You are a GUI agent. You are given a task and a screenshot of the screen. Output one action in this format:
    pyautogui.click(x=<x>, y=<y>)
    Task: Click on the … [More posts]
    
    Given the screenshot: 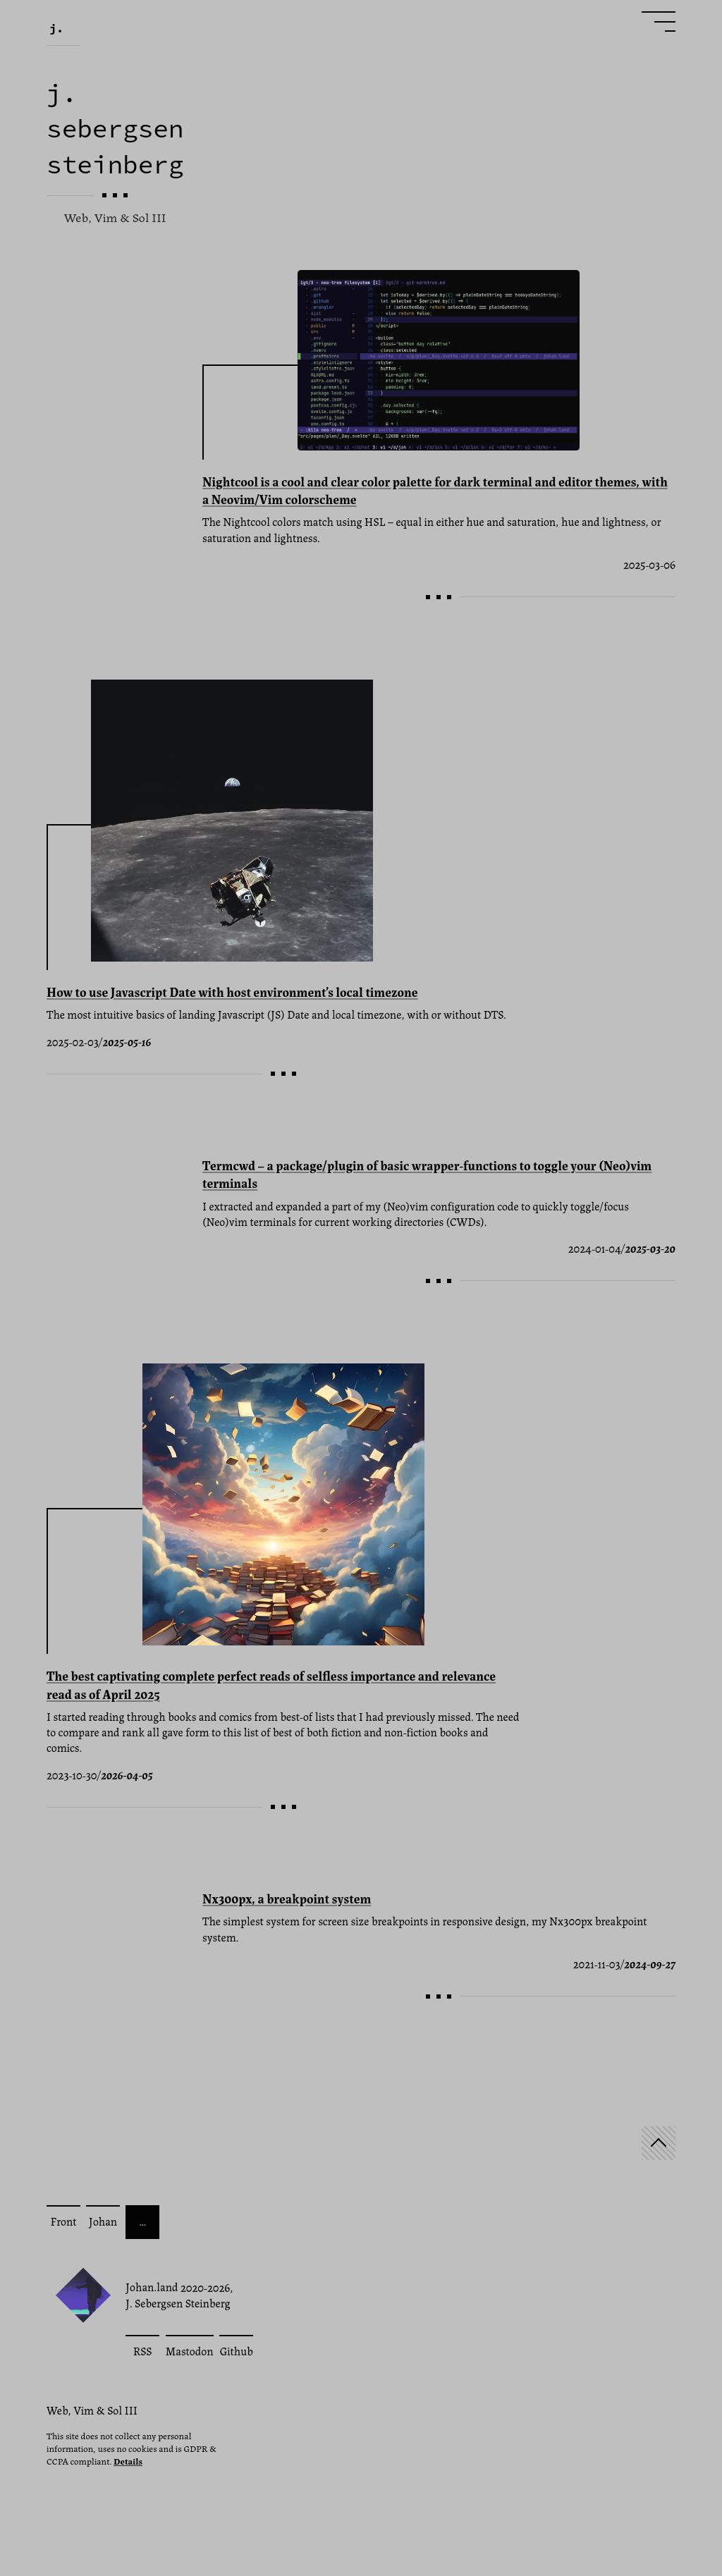 What is the action you would take?
    pyautogui.click(x=142, y=2221)
    